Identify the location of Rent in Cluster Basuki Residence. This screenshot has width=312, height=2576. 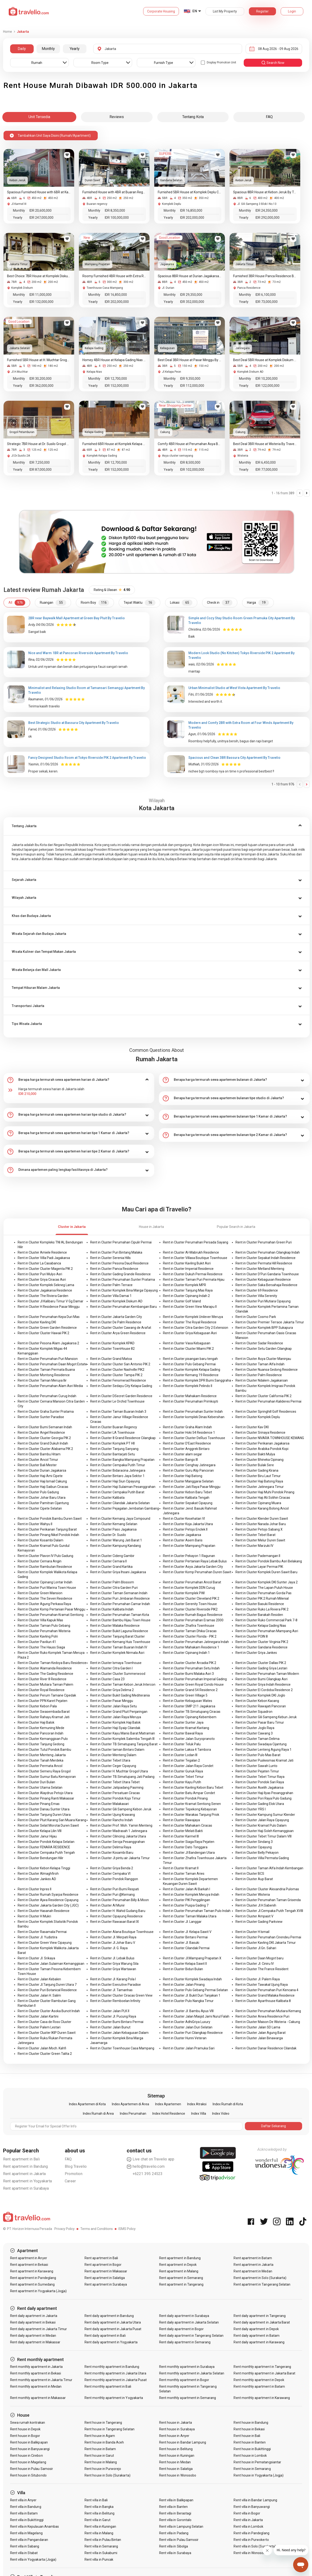
(259, 1604).